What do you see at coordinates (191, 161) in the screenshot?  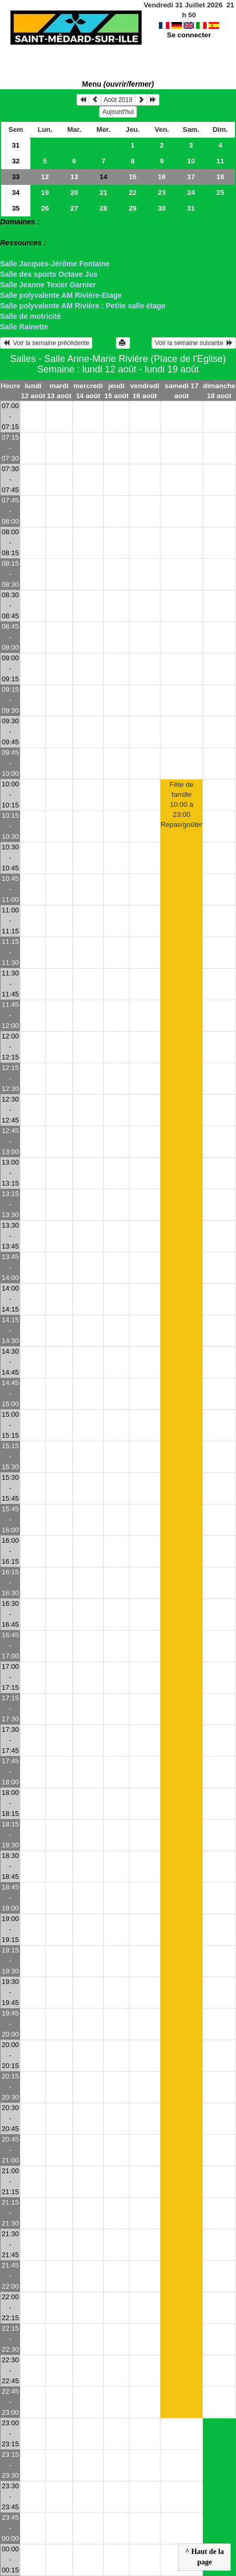 I see `10` at bounding box center [191, 161].